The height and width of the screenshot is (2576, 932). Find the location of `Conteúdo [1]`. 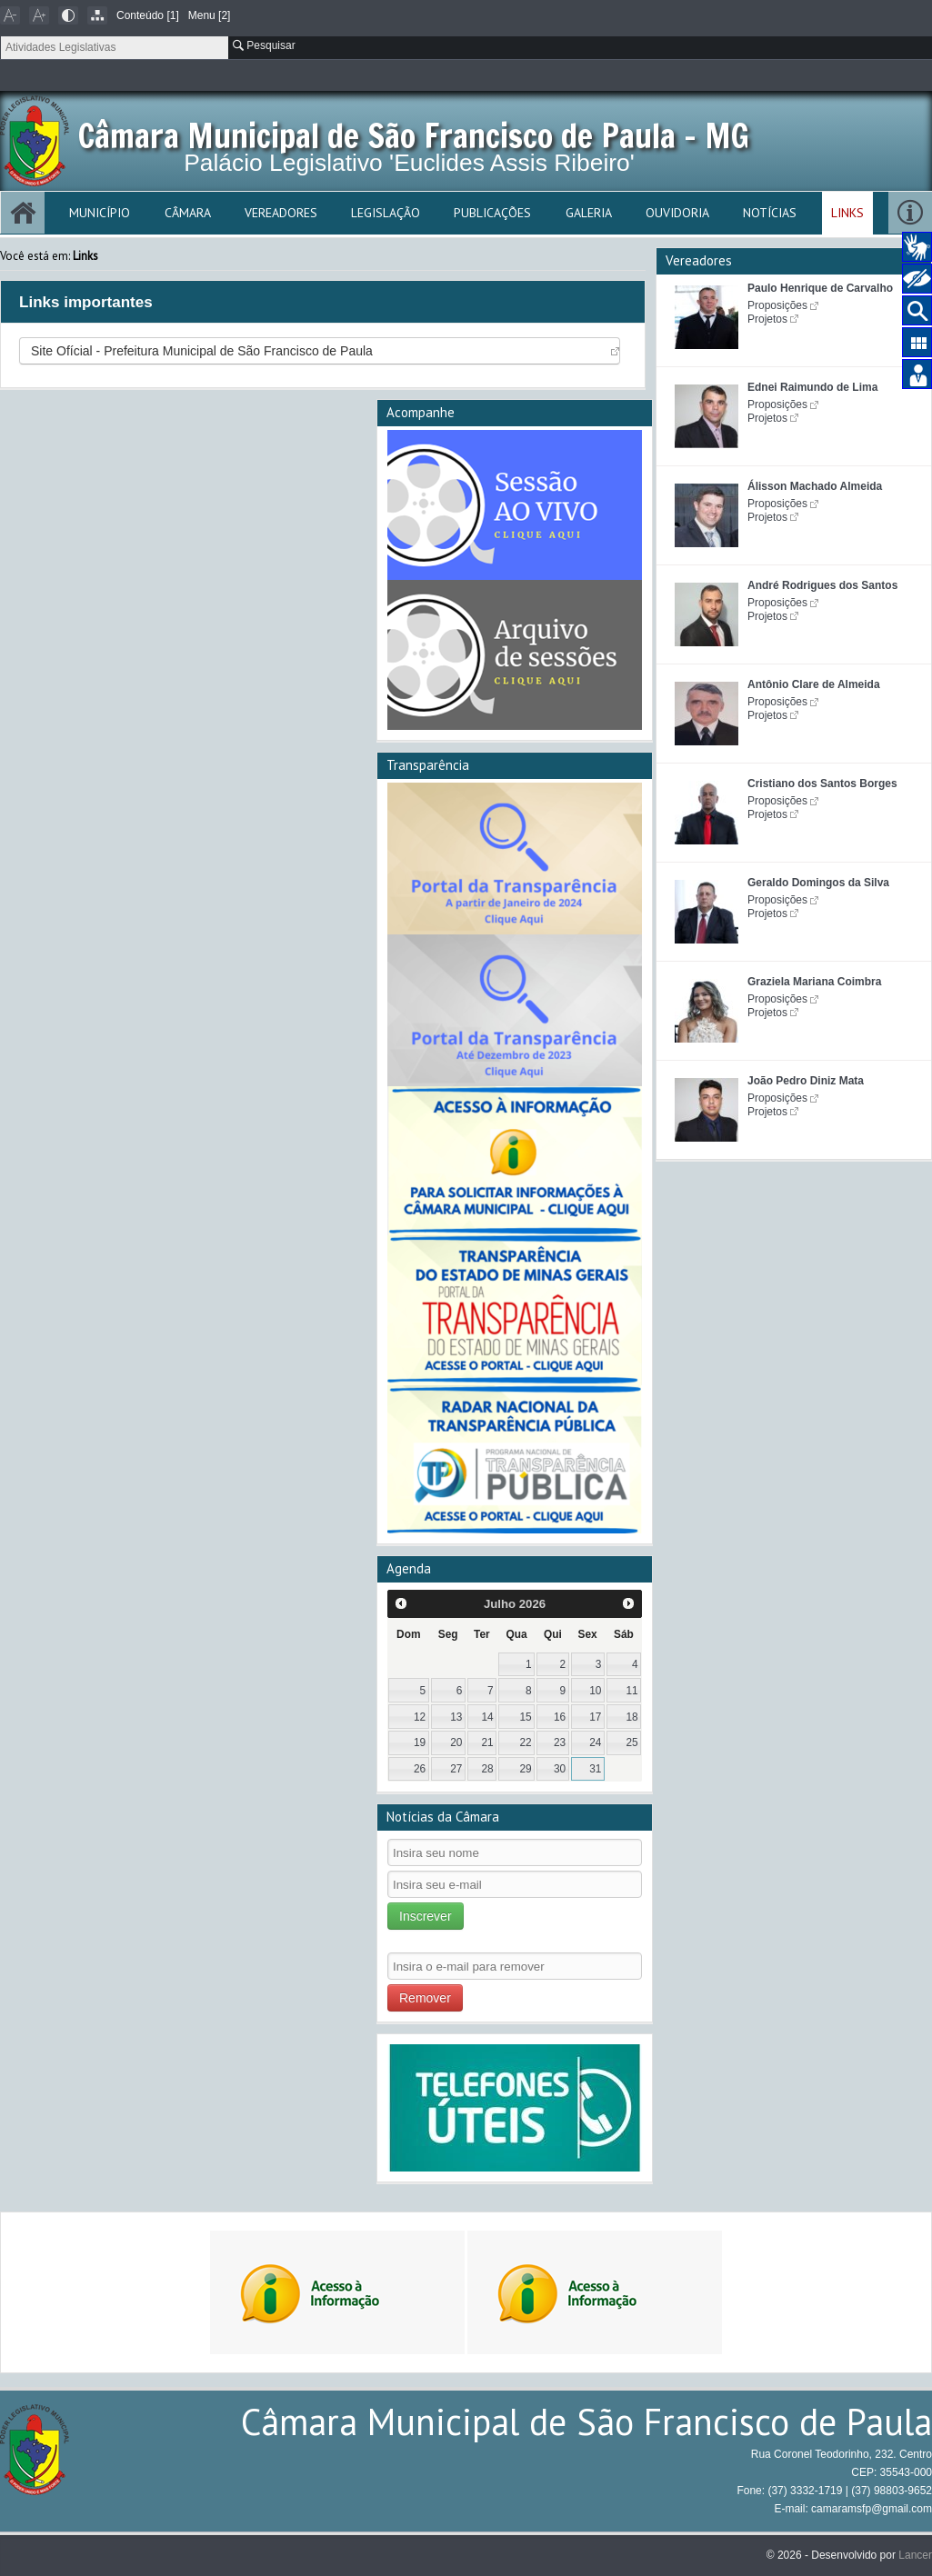

Conteúdo [1] is located at coordinates (147, 15).